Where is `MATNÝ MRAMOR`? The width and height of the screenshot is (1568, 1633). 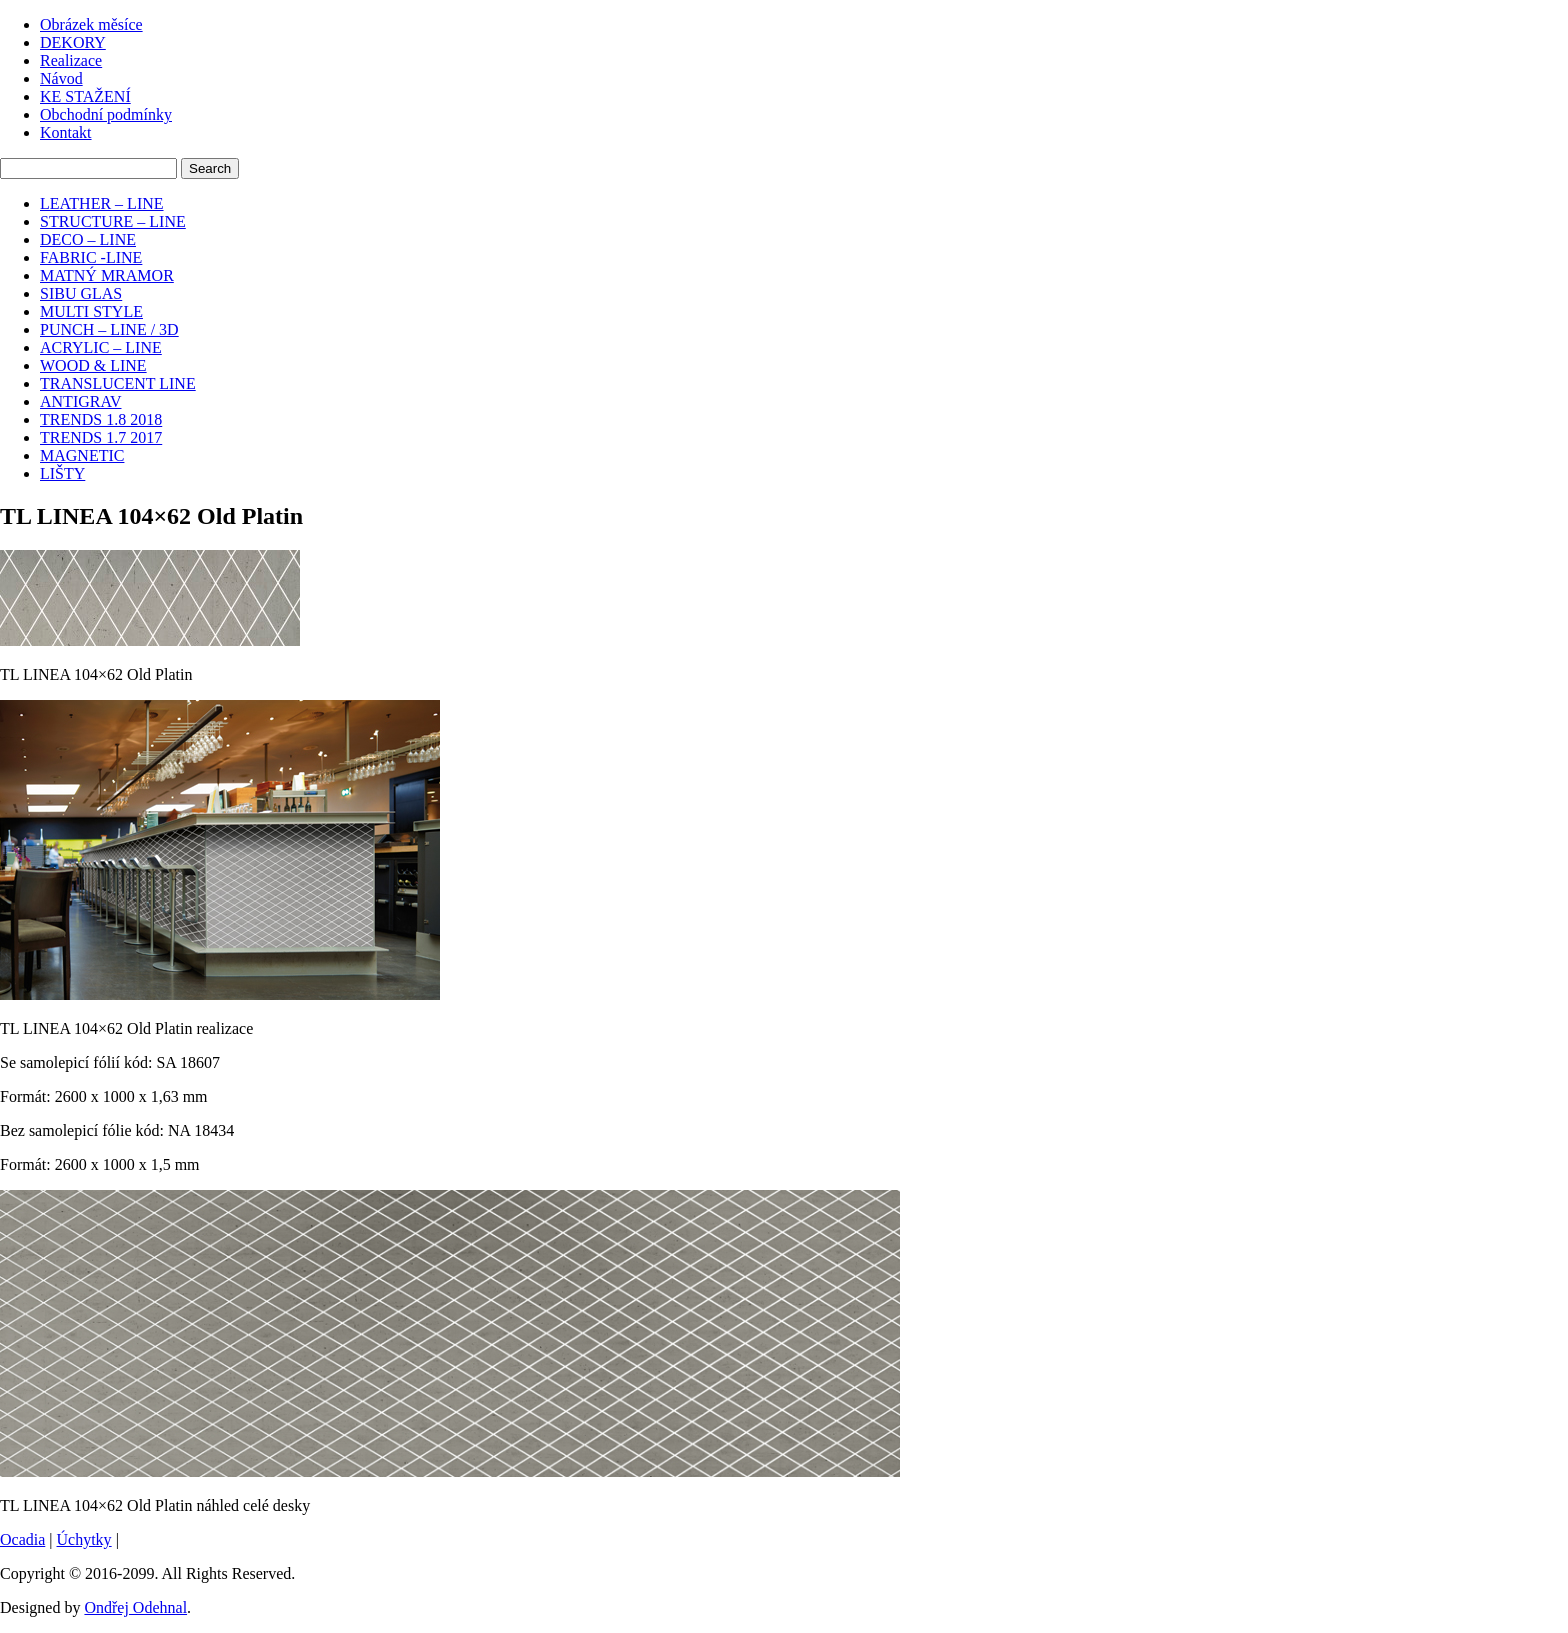
MATNÝ MRAMOR is located at coordinates (107, 275).